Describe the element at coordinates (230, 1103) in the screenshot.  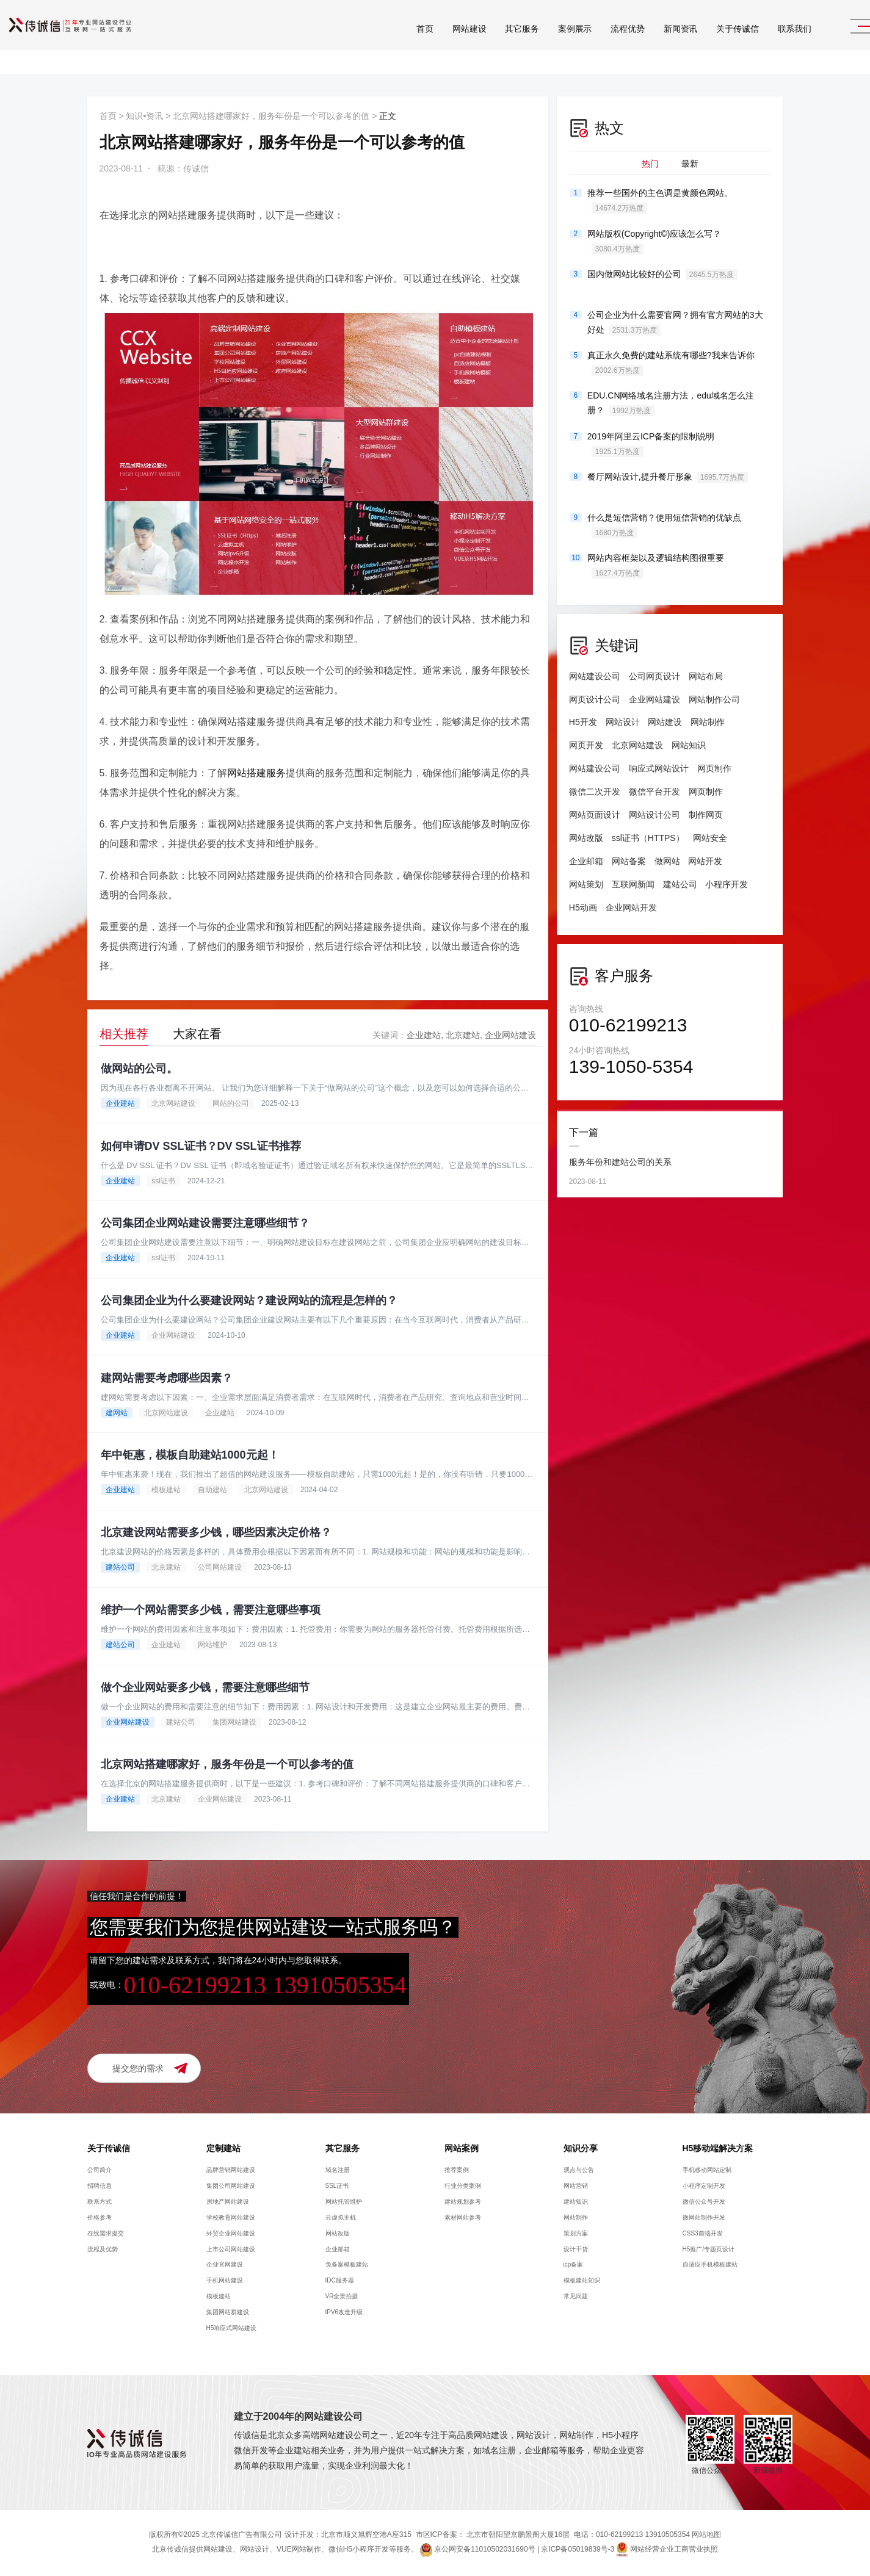
I see `网站的公司` at that location.